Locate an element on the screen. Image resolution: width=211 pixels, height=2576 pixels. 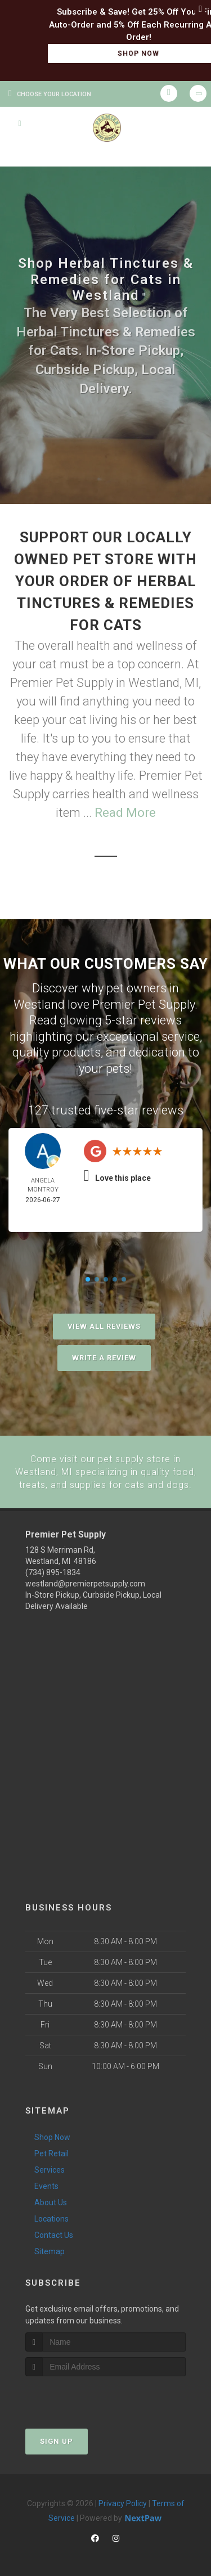
Write A Review is located at coordinates (104, 1358).